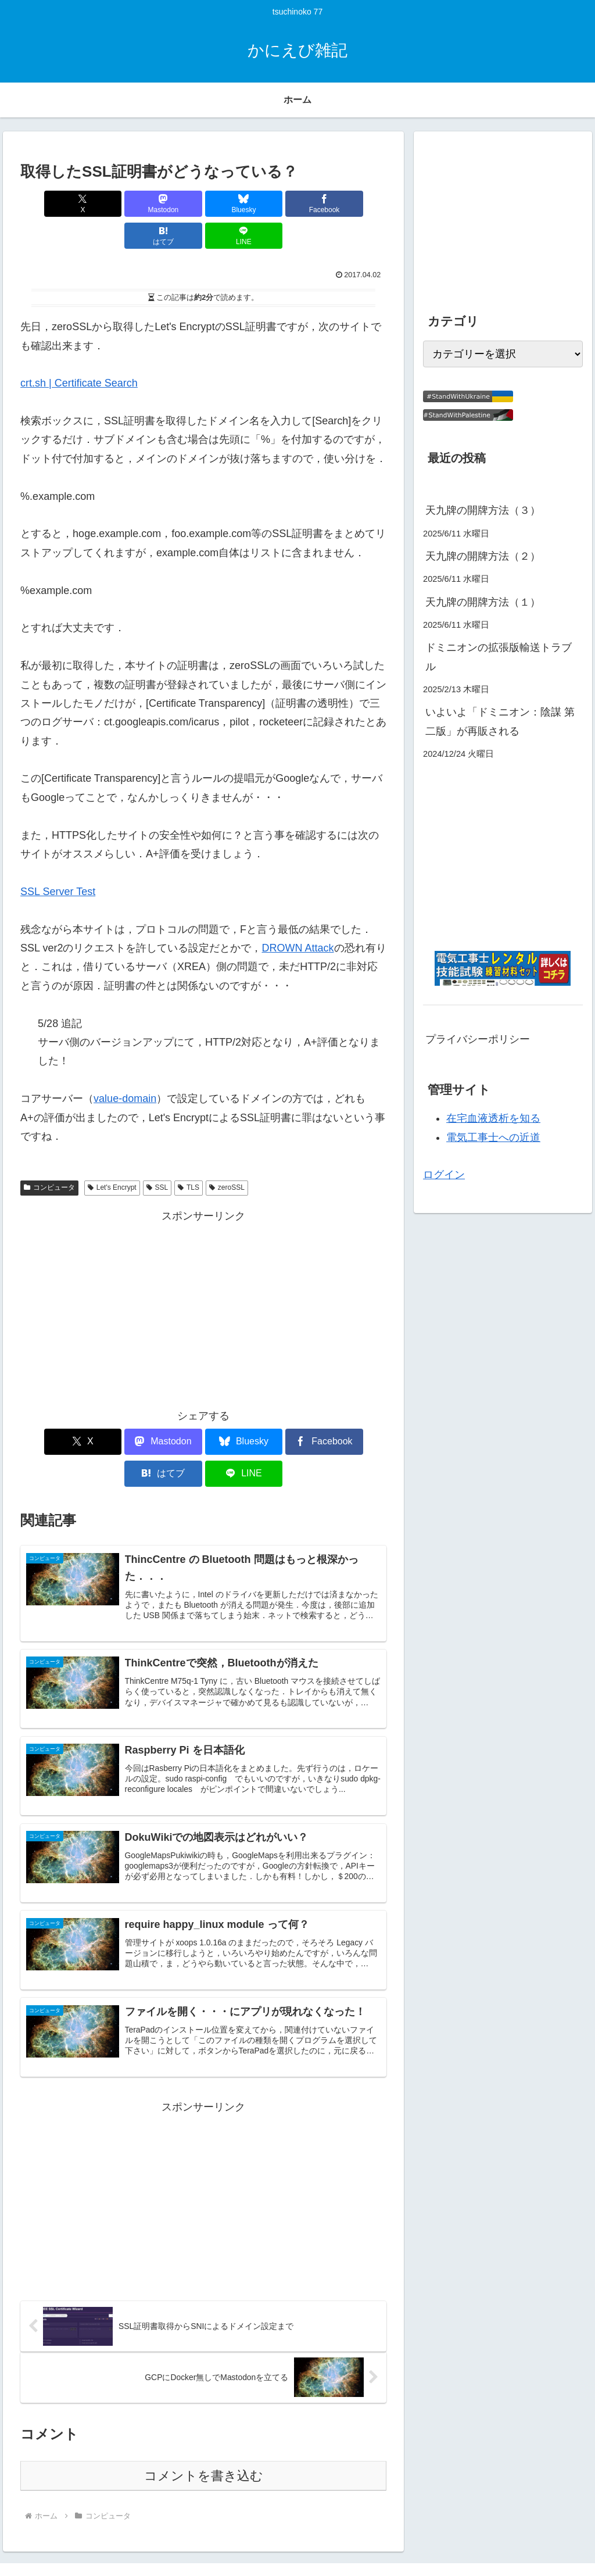 Image resolution: width=595 pixels, height=2576 pixels. I want to click on [Blueskyでシェア], so click(173, 204).